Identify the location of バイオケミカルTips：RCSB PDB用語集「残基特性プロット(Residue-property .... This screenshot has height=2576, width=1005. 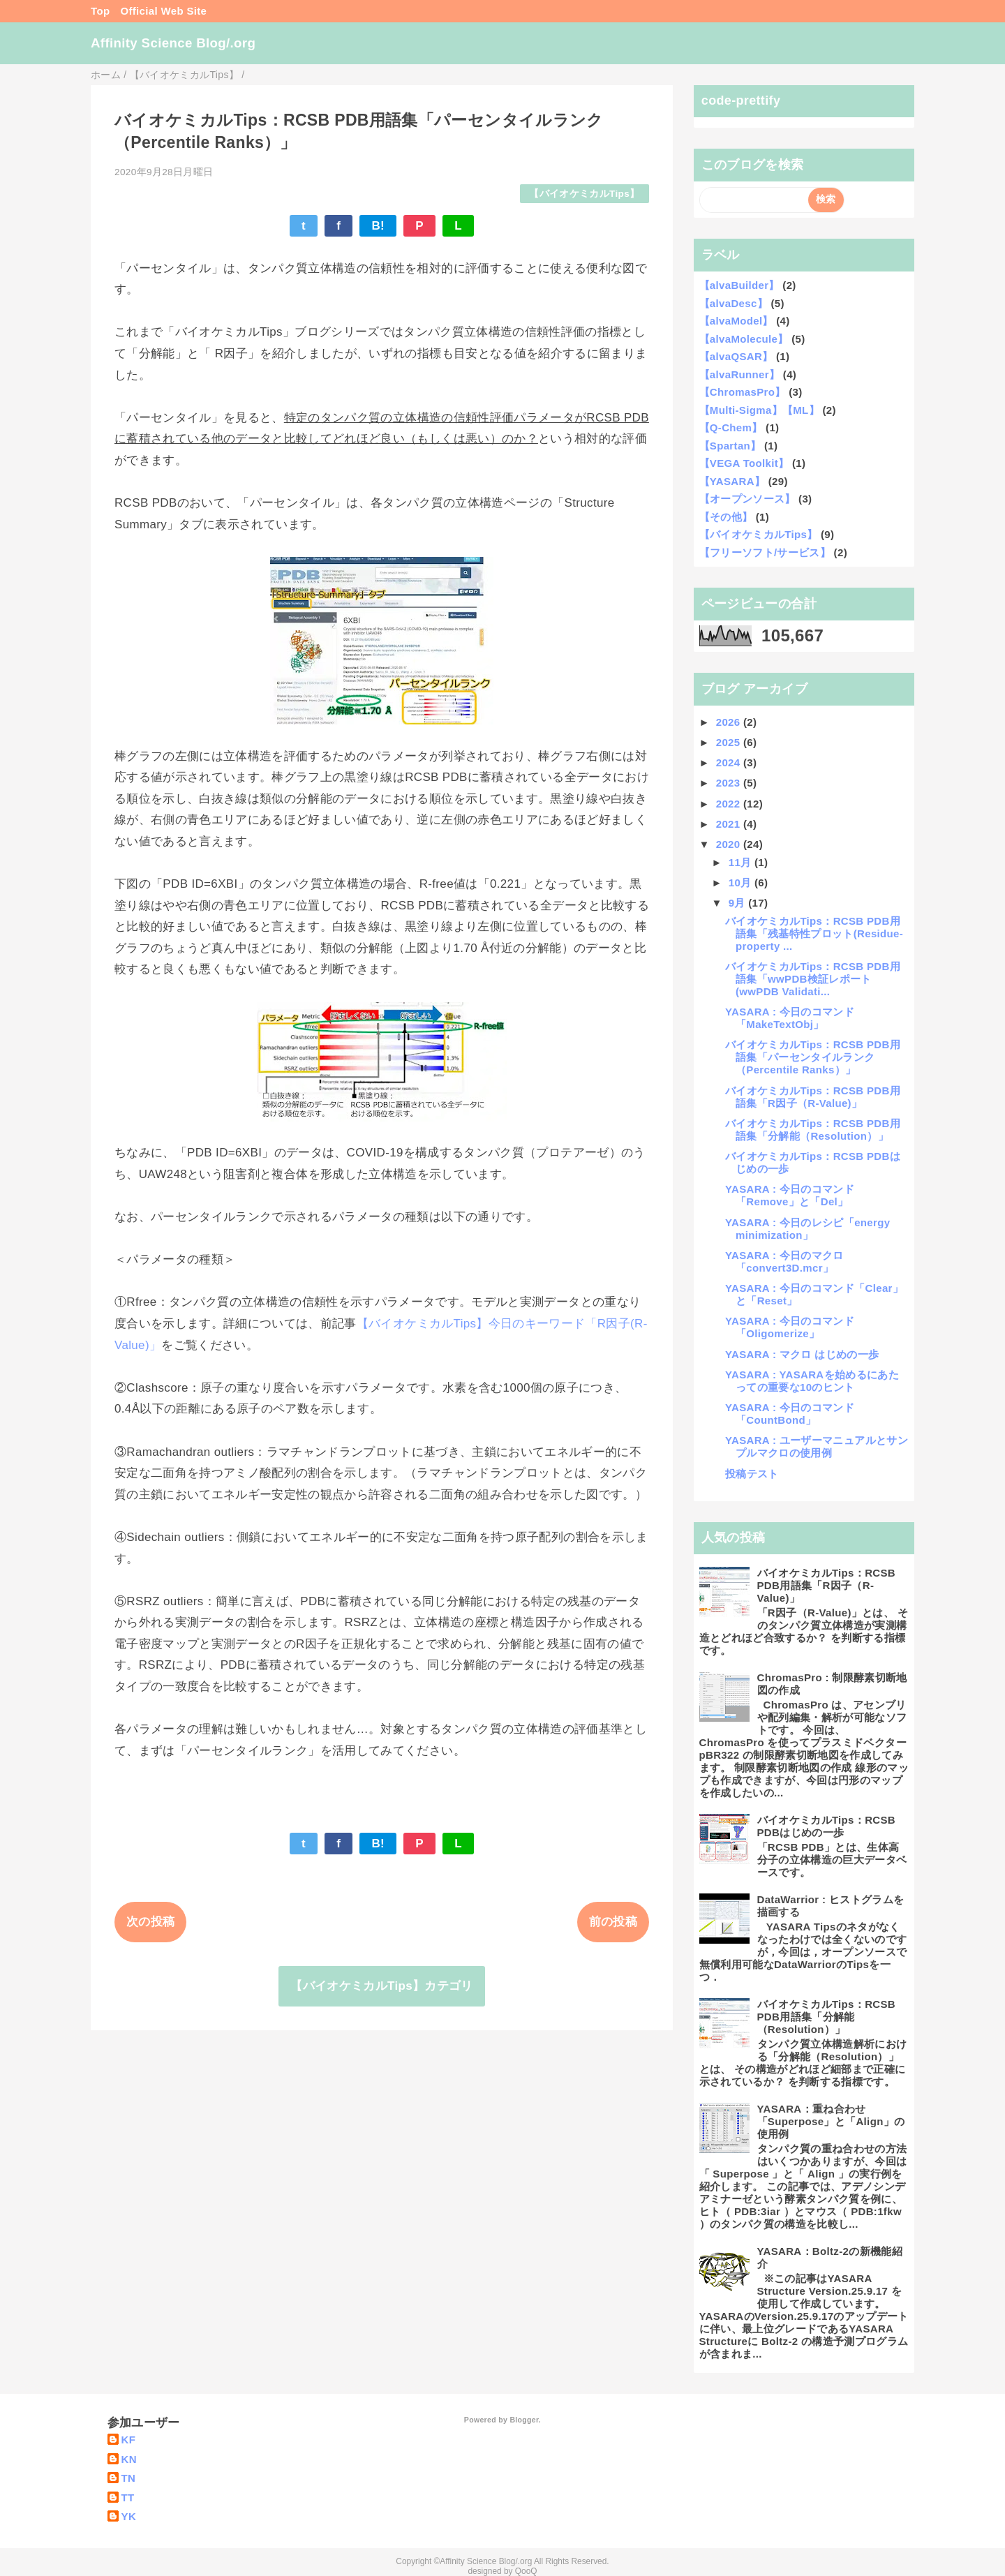
(814, 933).